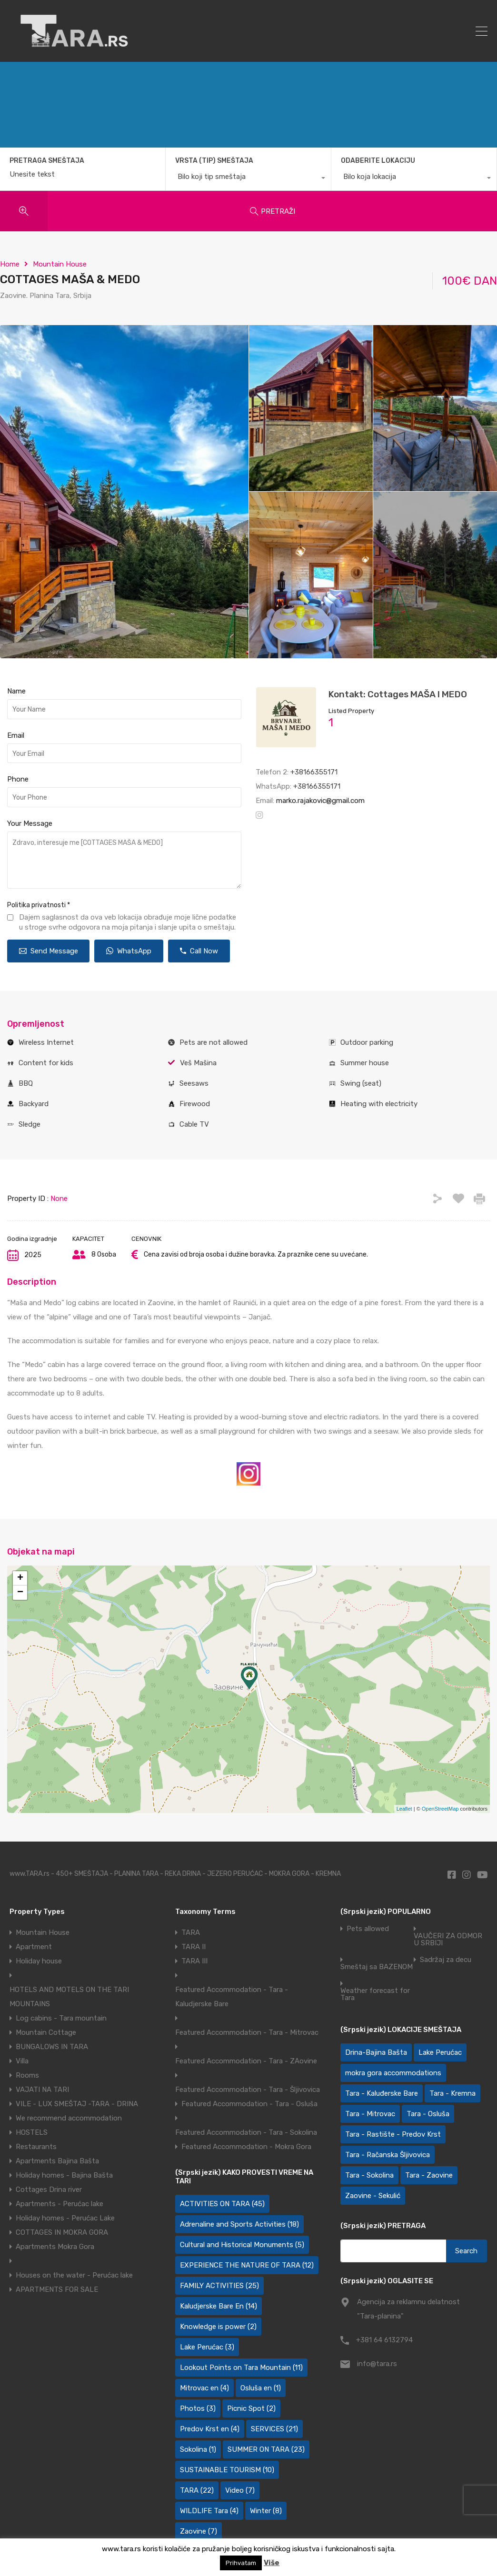 This screenshot has height=2576, width=497. Describe the element at coordinates (376, 1967) in the screenshot. I see `Smeštaj sa BAZENOM` at that location.